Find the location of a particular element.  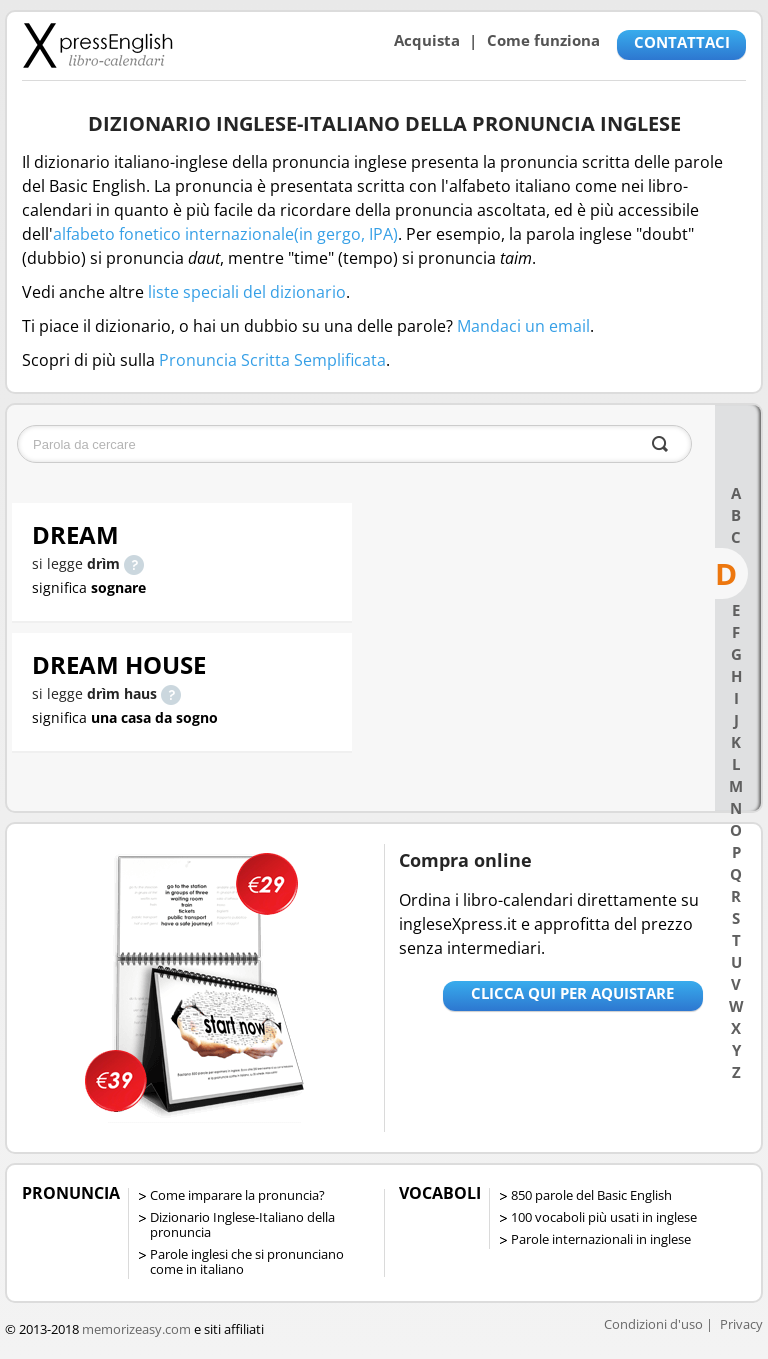

850 parole del Basic English is located at coordinates (591, 1195).